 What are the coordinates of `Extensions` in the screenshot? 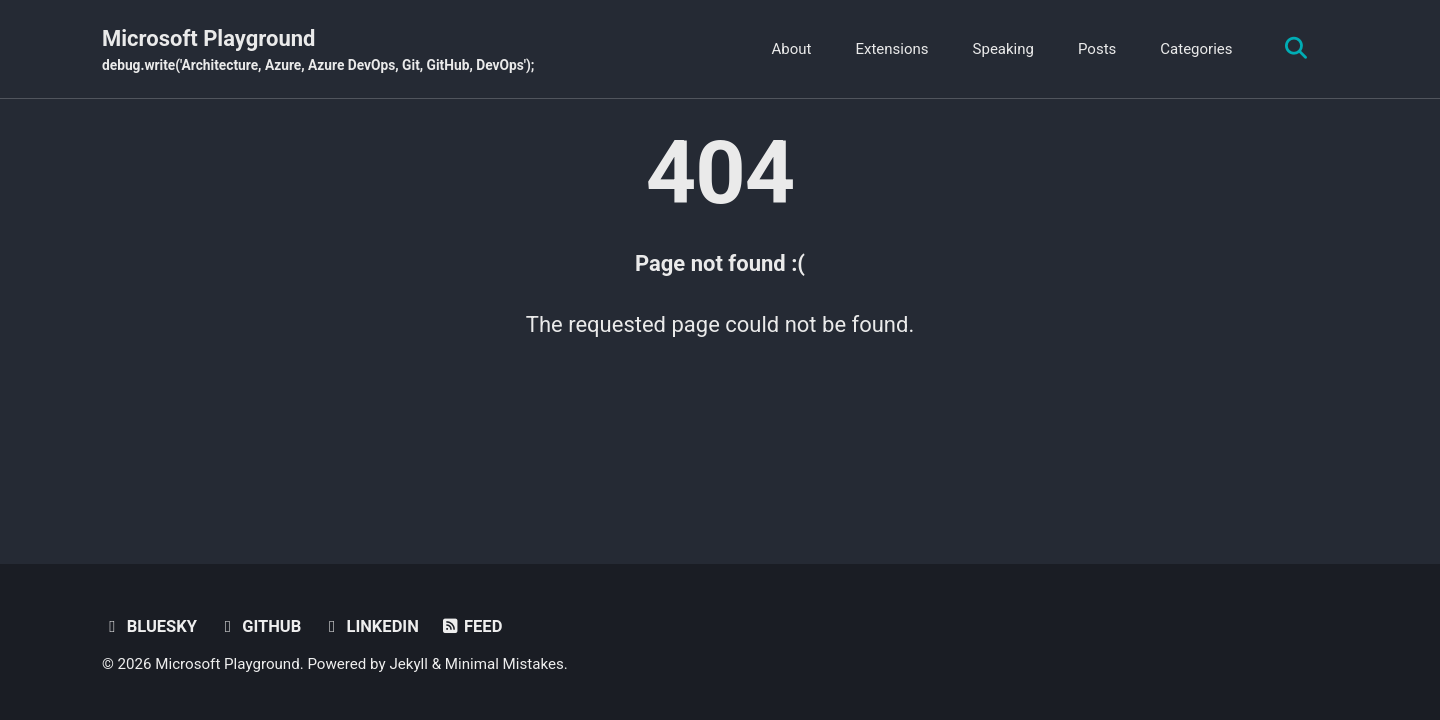 It's located at (891, 49).